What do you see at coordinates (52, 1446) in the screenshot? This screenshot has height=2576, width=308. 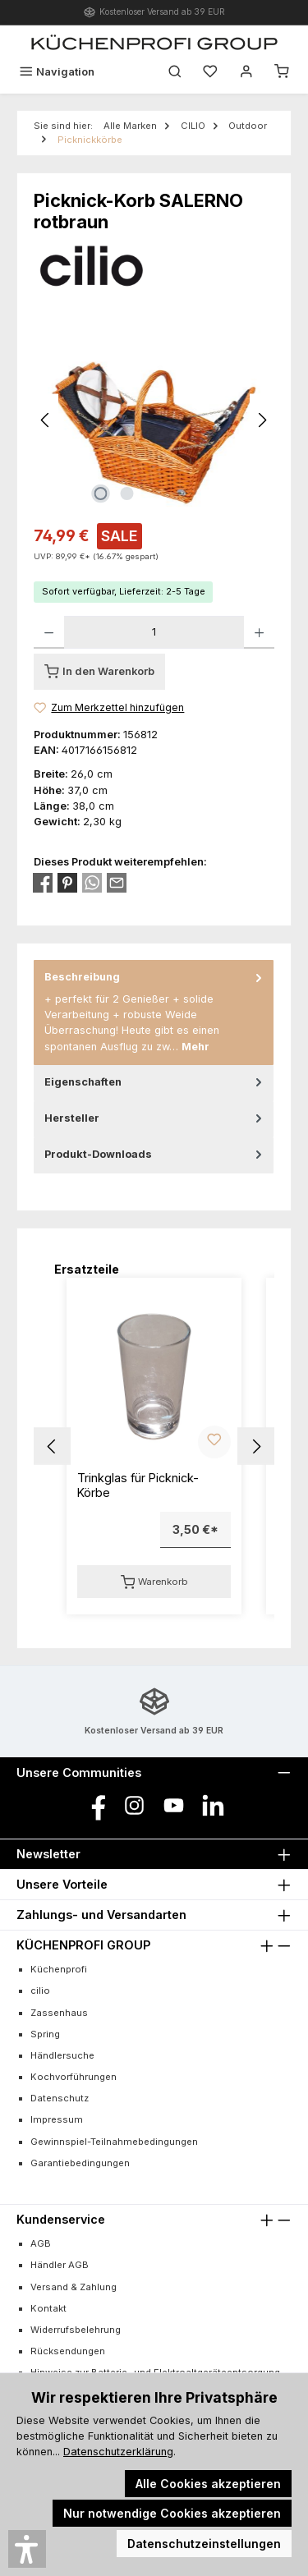 I see `[button]` at bounding box center [52, 1446].